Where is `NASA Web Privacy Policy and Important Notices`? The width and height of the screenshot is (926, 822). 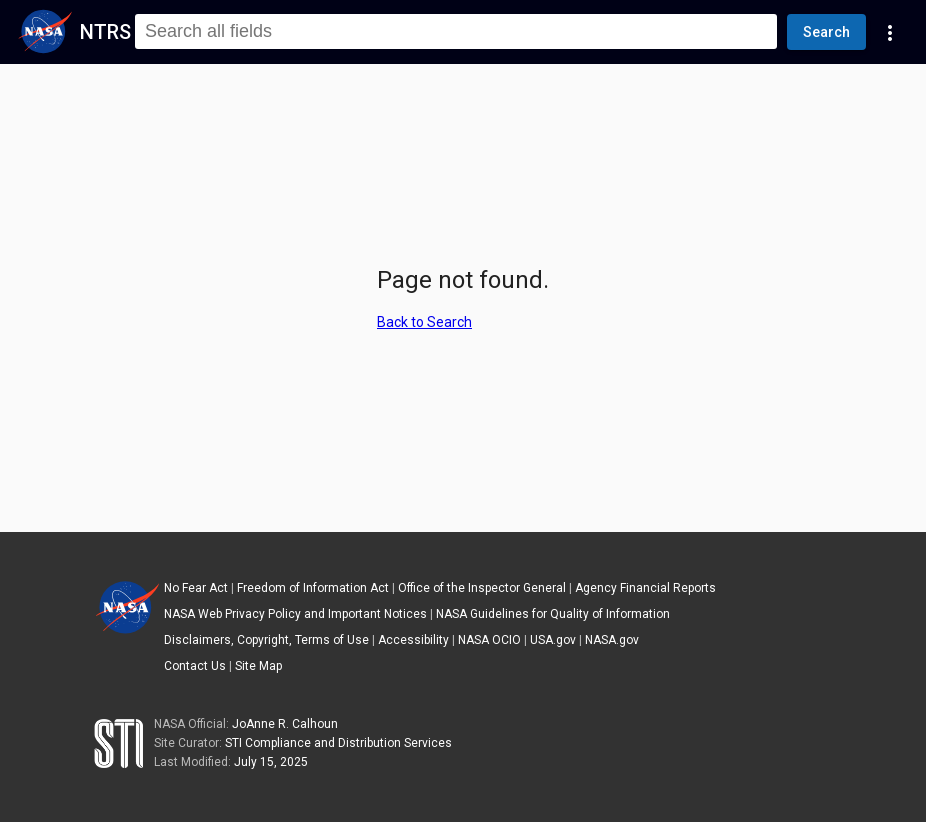 NASA Web Privacy Policy and Important Notices is located at coordinates (295, 614).